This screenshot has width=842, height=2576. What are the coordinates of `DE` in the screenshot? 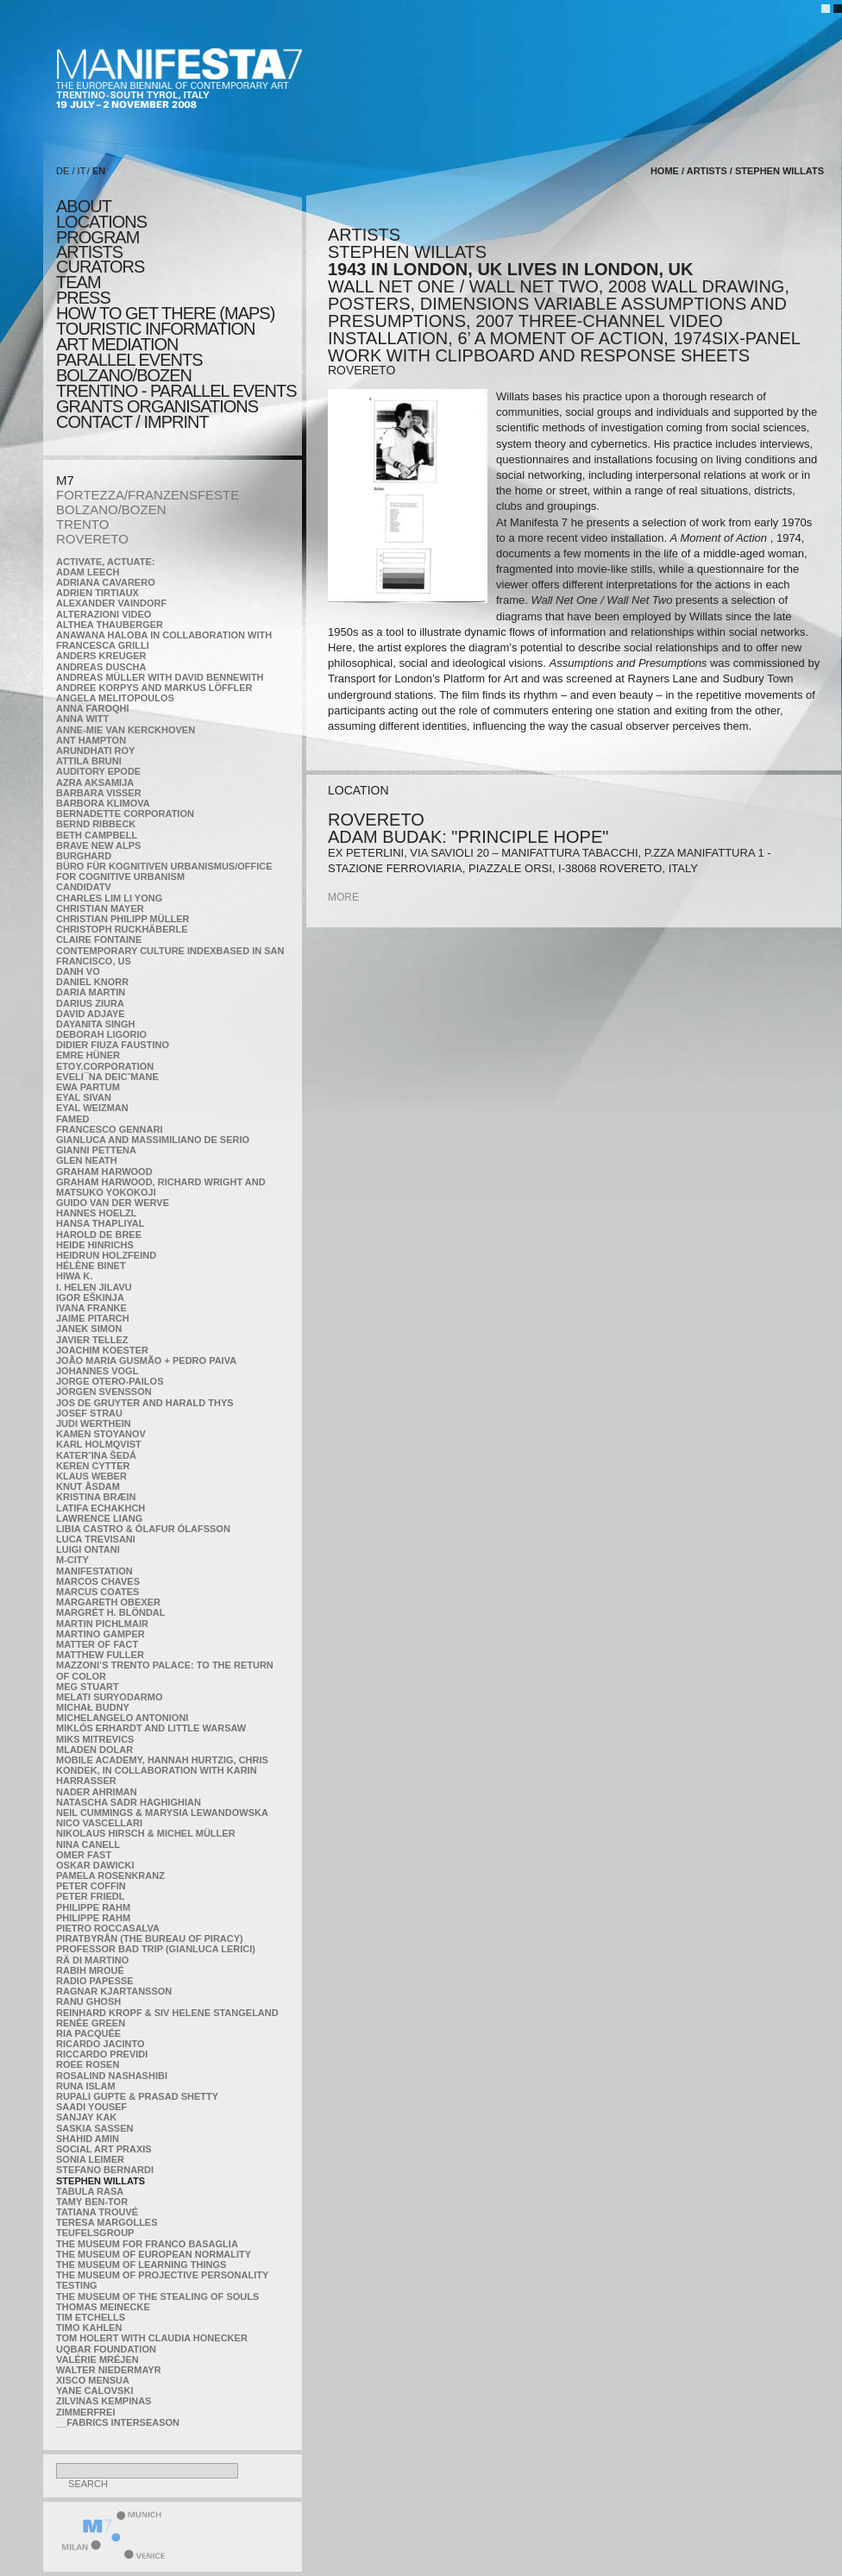 It's located at (62, 171).